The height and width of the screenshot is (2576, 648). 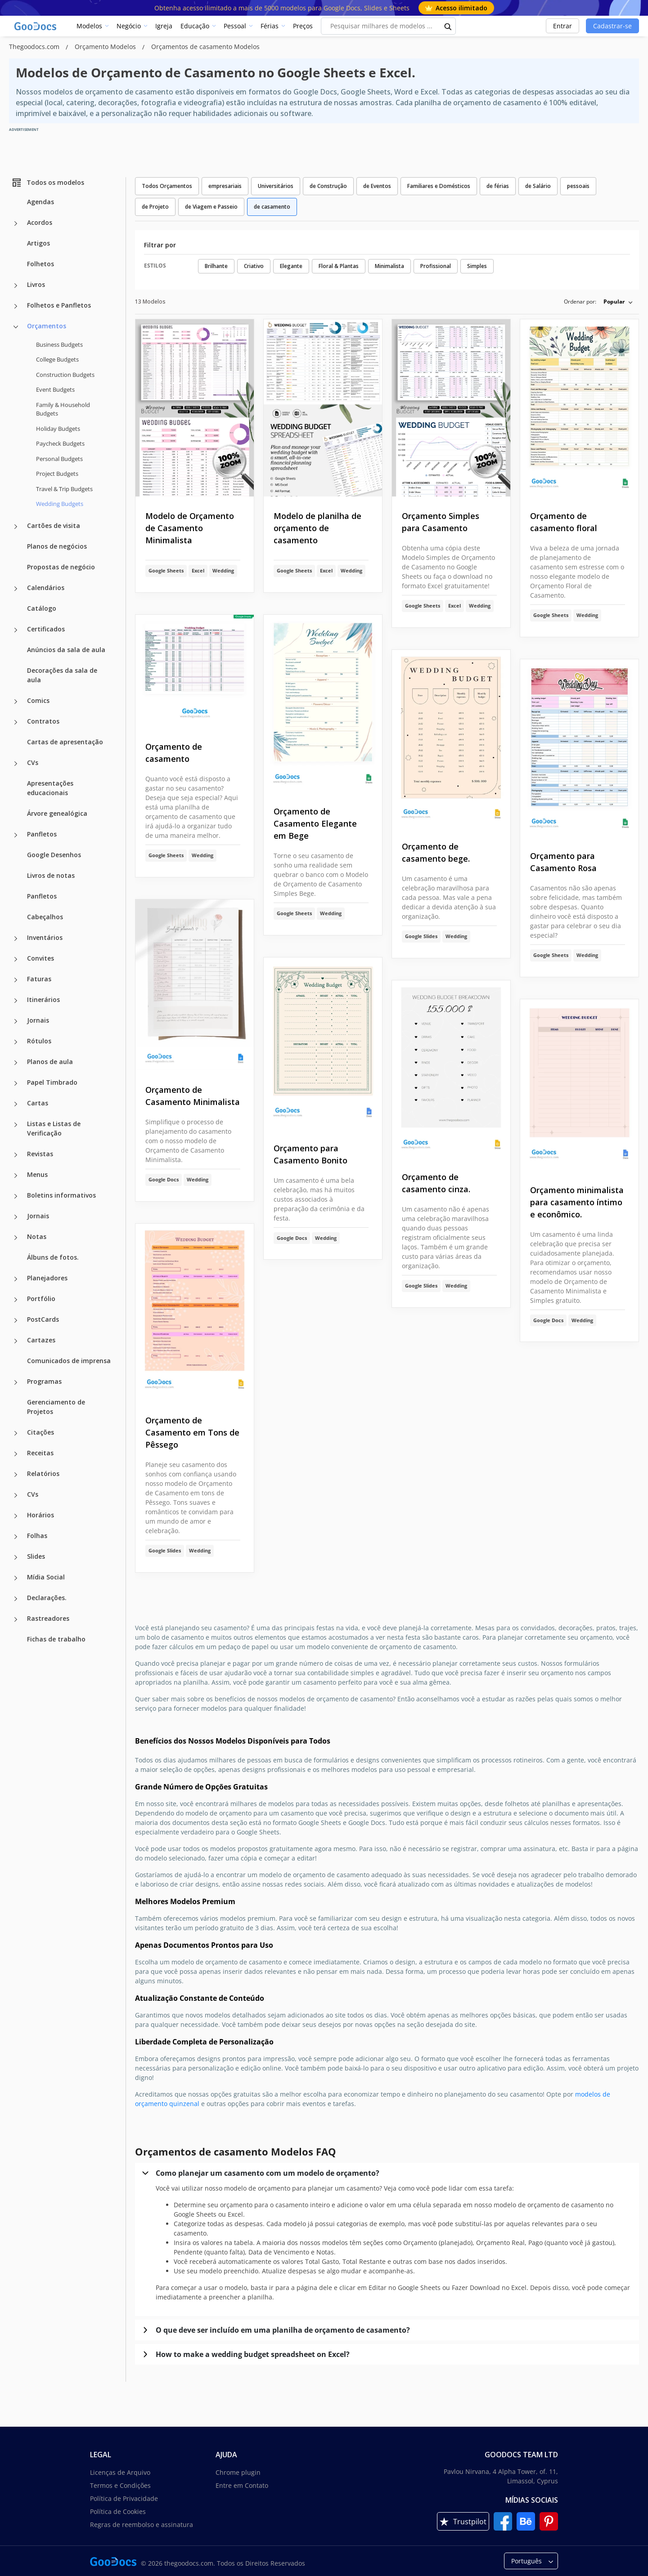 I want to click on CVs, so click(x=32, y=762).